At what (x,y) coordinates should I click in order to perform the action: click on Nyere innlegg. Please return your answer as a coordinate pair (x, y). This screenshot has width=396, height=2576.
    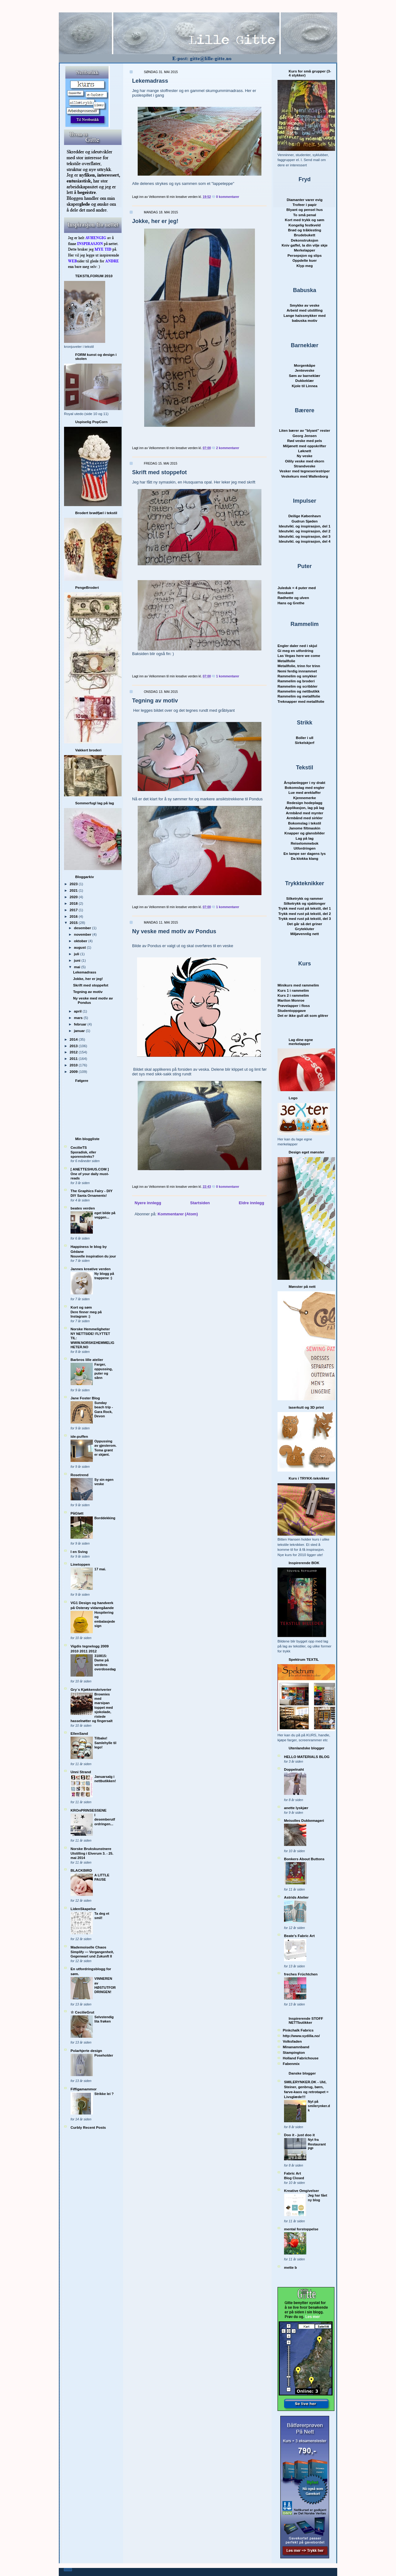
    Looking at the image, I should click on (148, 1203).